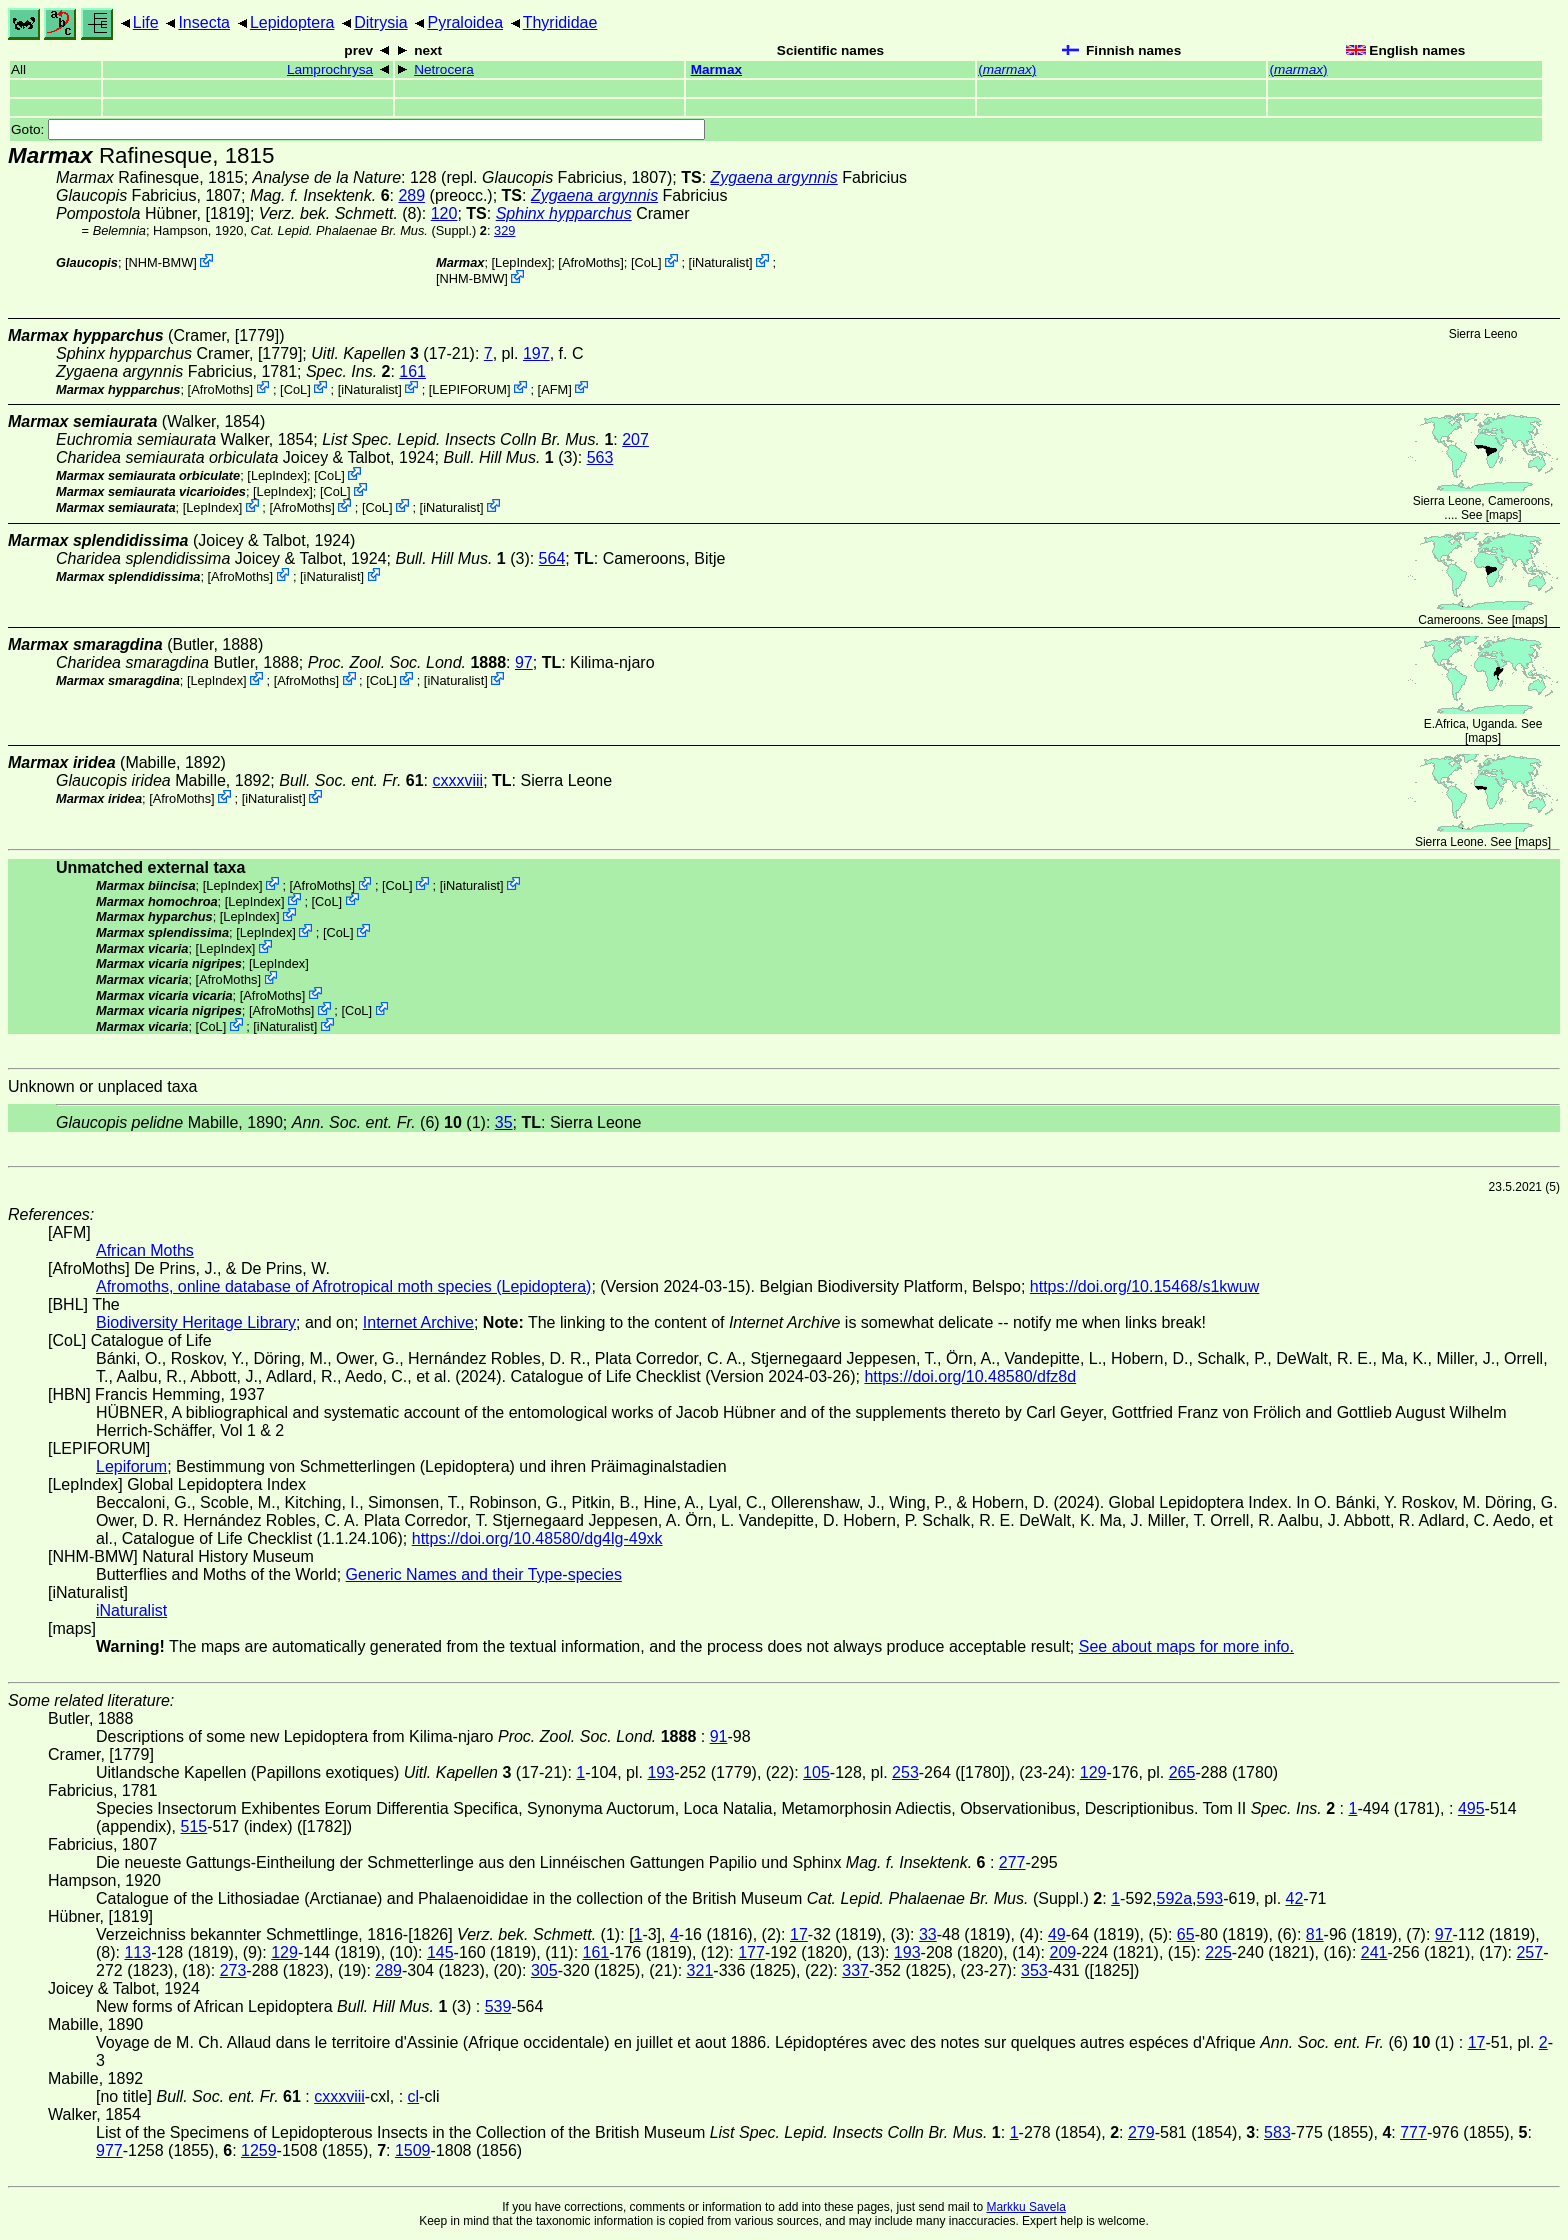 The width and height of the screenshot is (1568, 2240). I want to click on (Suppl.), so click(364, 230).